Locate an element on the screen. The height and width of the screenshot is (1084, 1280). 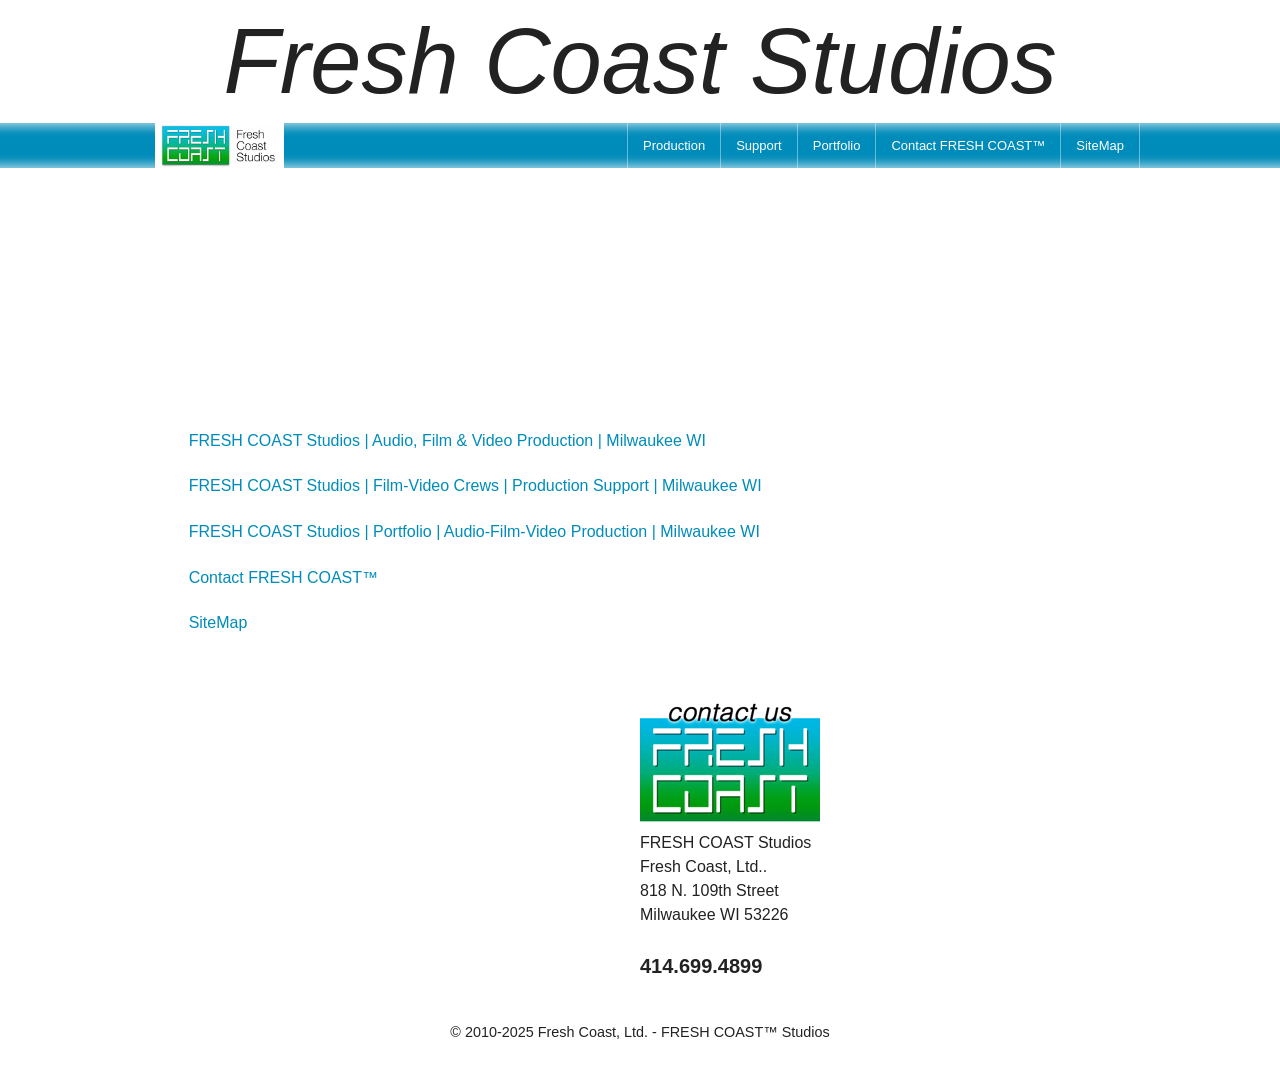
Contact FRESH COAST™ is located at coordinates (968, 145).